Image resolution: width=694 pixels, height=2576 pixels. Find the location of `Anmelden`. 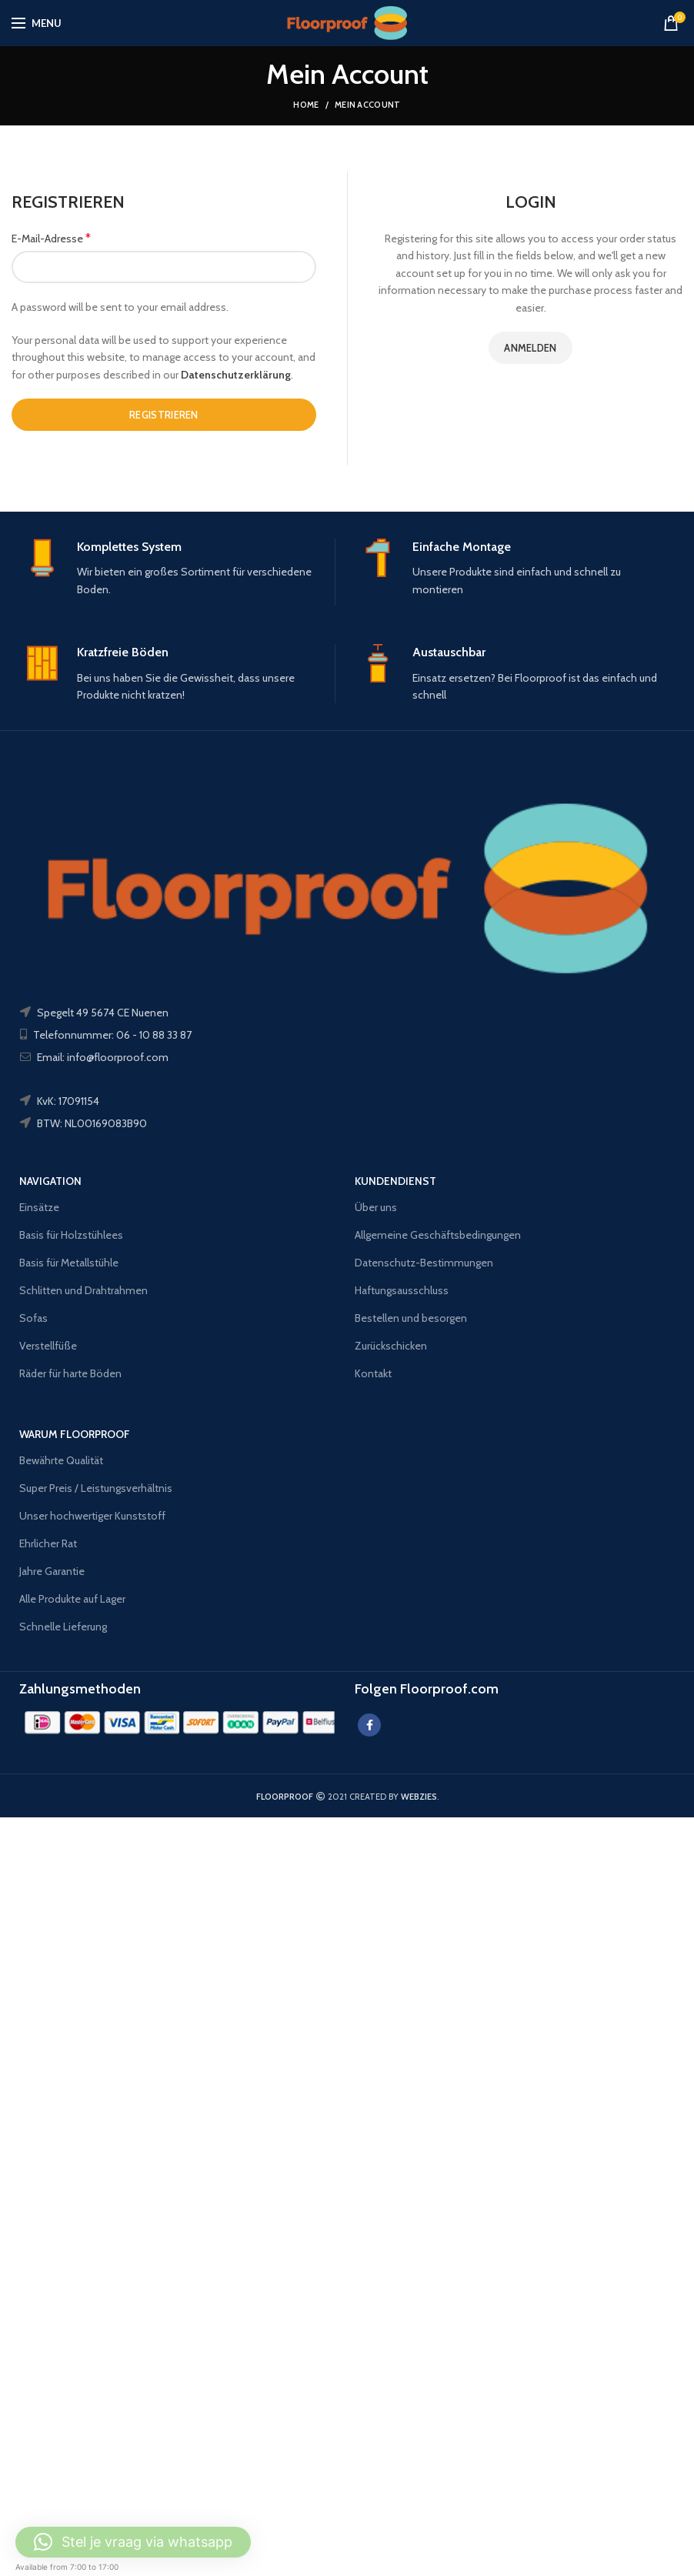

Anmelden is located at coordinates (530, 348).